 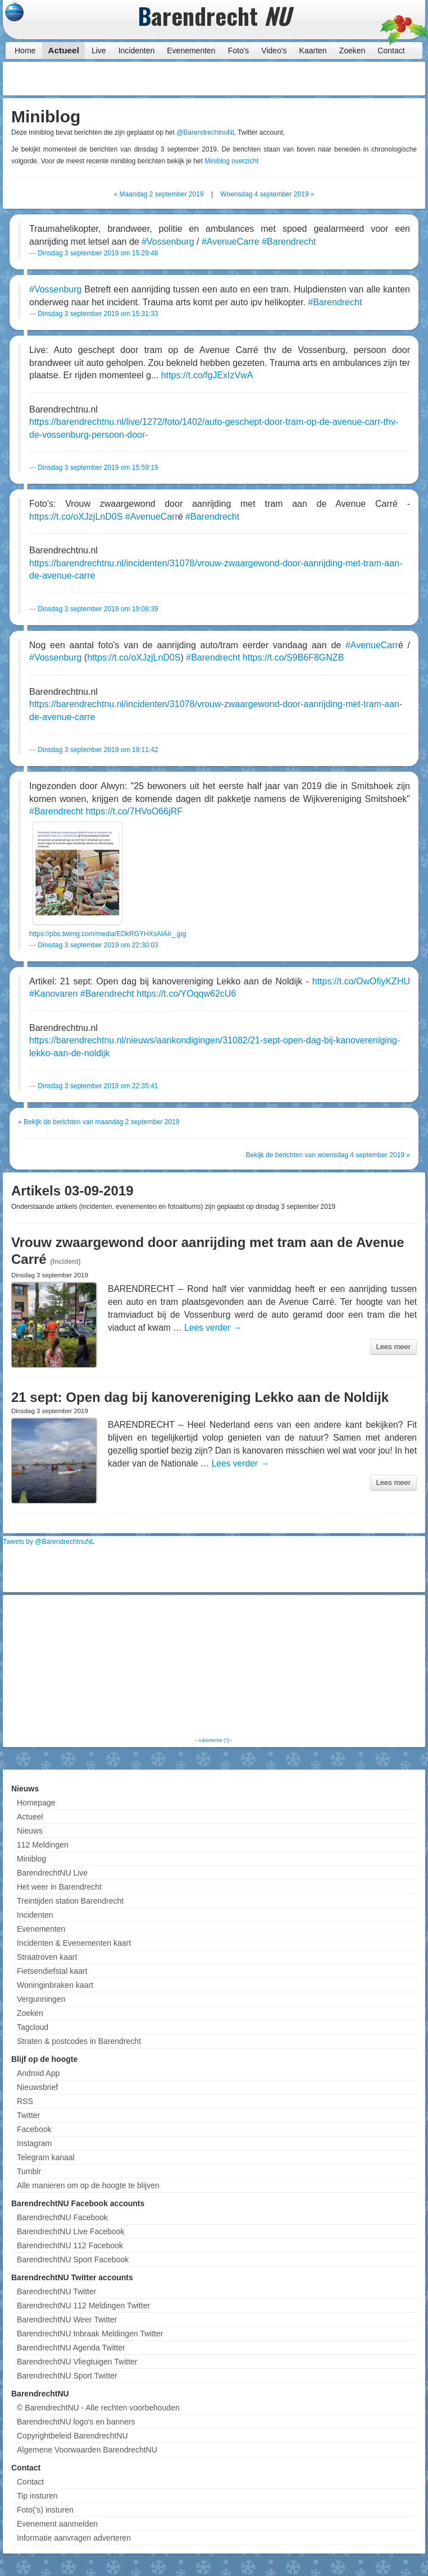 I want to click on BarendrechtNU 112 Meldingen Twitter, so click(x=83, y=2305).